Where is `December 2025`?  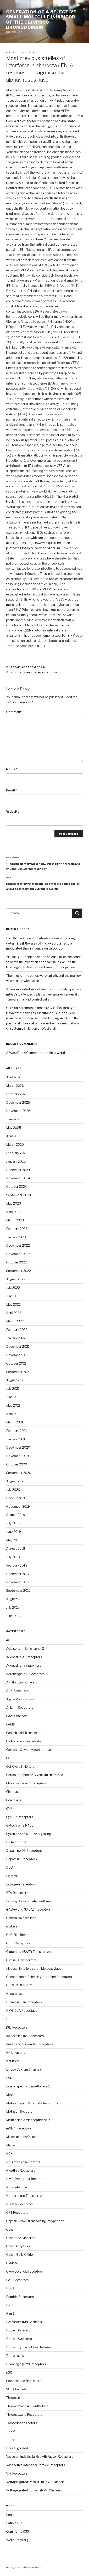 December 2025 is located at coordinates (18, 1102).